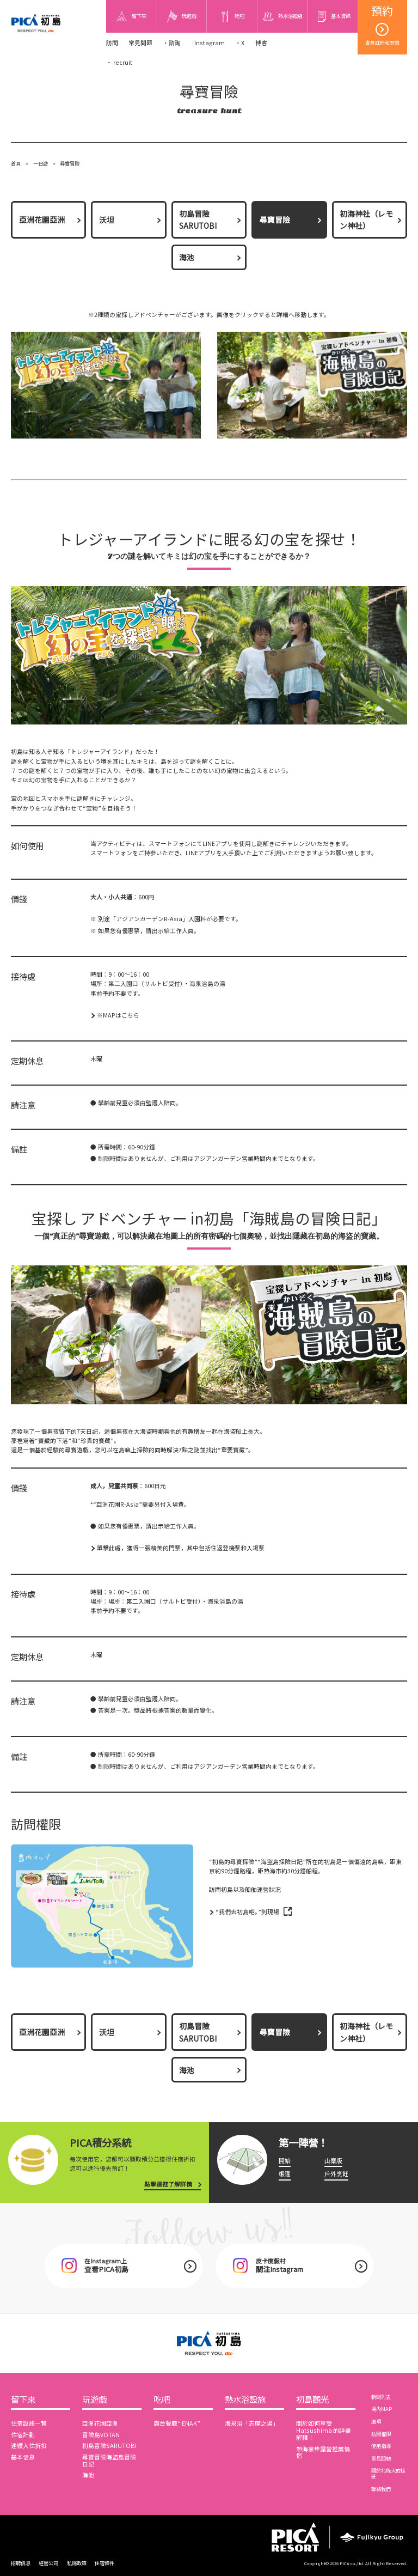  I want to click on 初海神社（レモン神社）, so click(366, 219).